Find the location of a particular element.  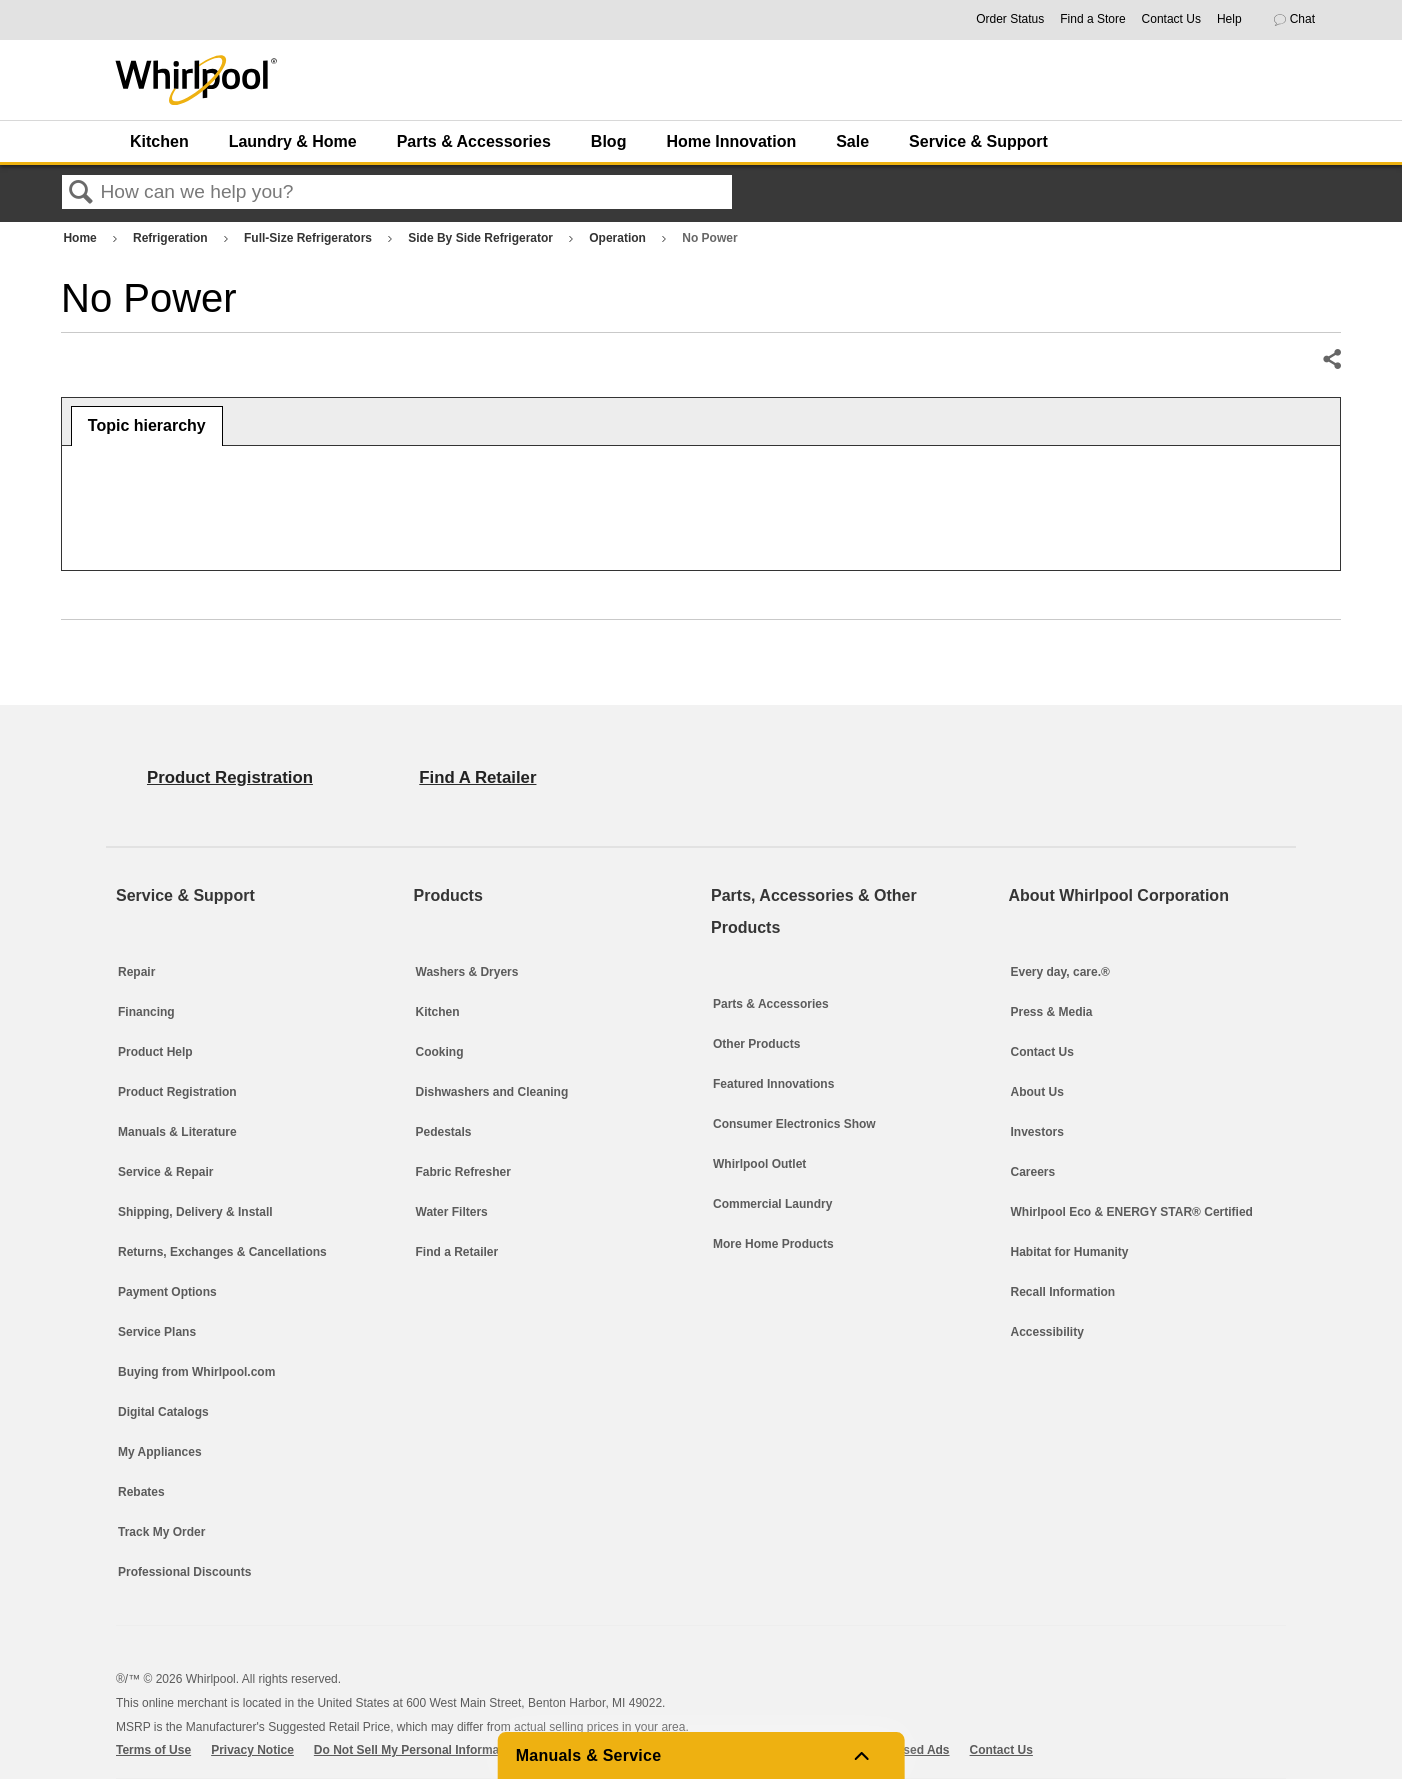

Press & Media is located at coordinates (1052, 1012).